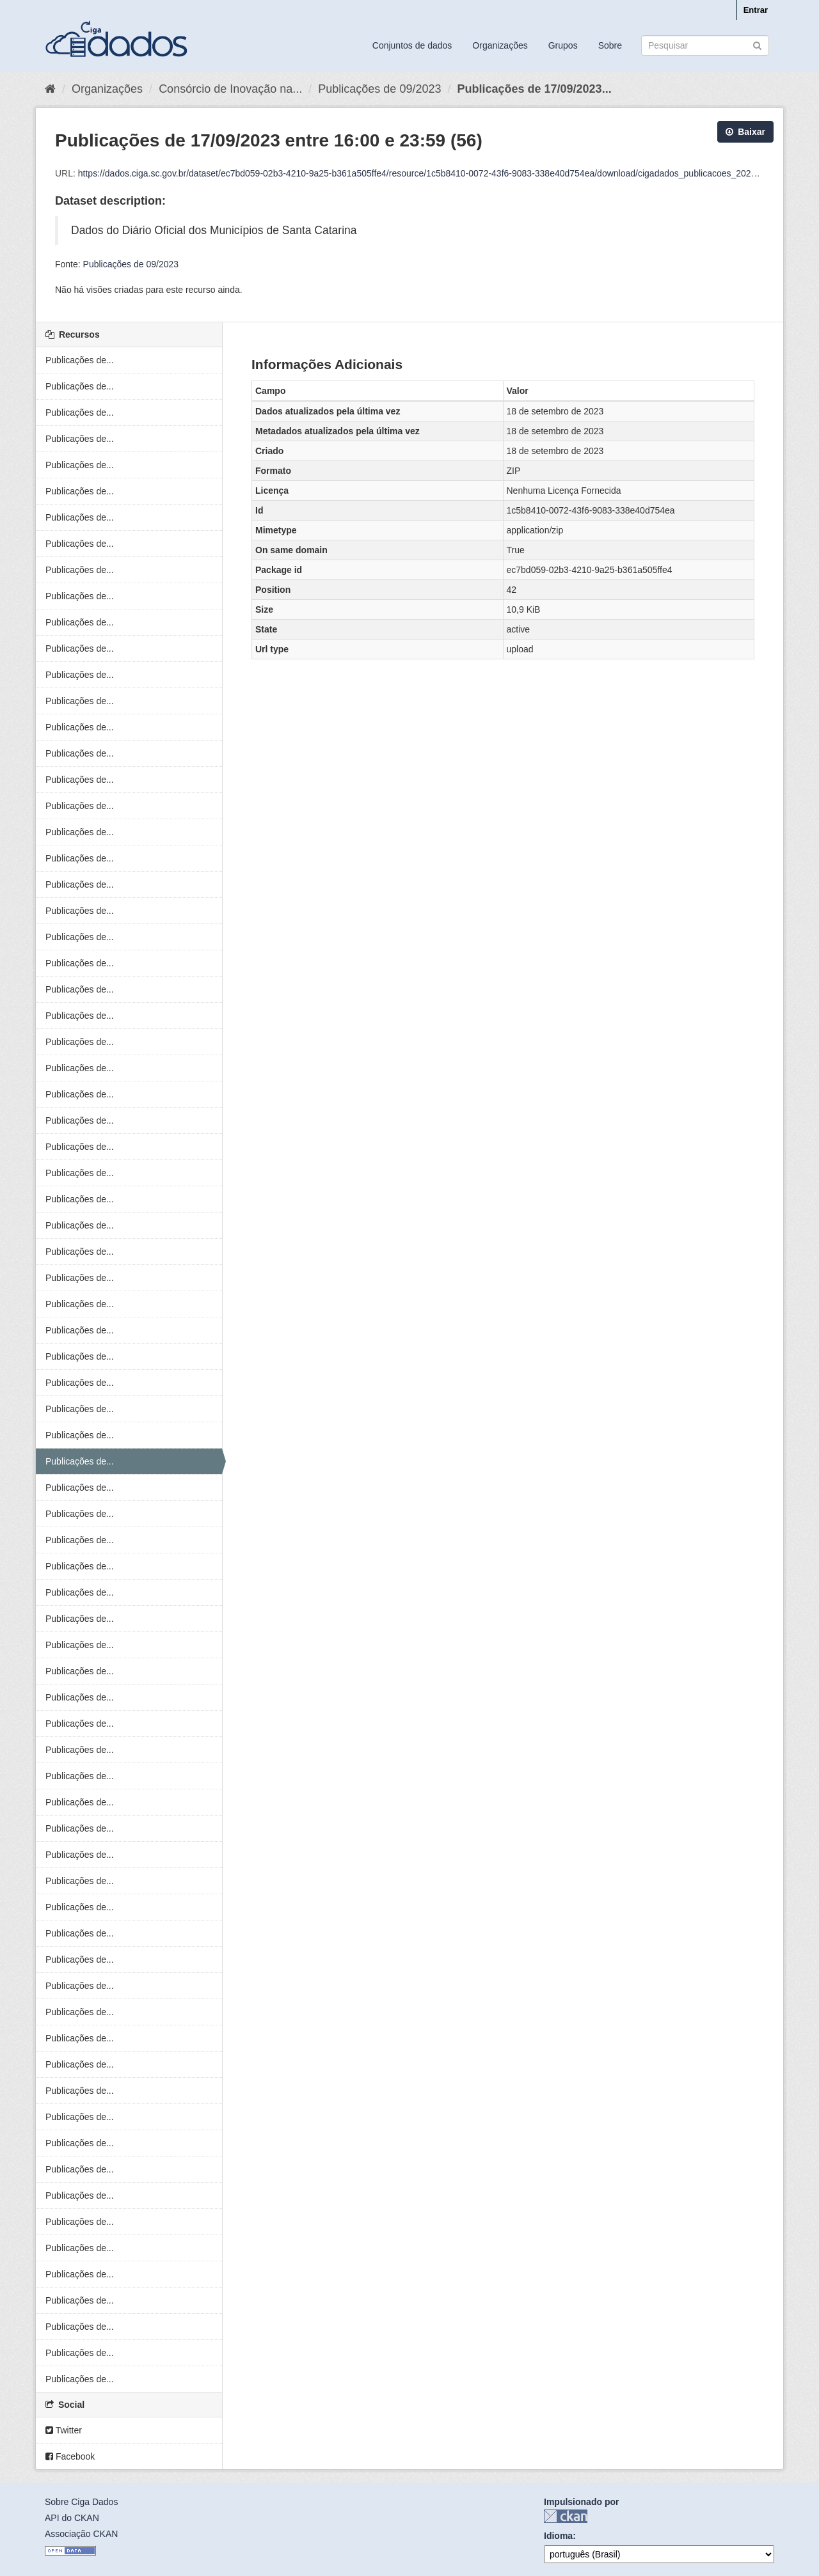 The height and width of the screenshot is (2576, 819). I want to click on Twitter, so click(63, 2430).